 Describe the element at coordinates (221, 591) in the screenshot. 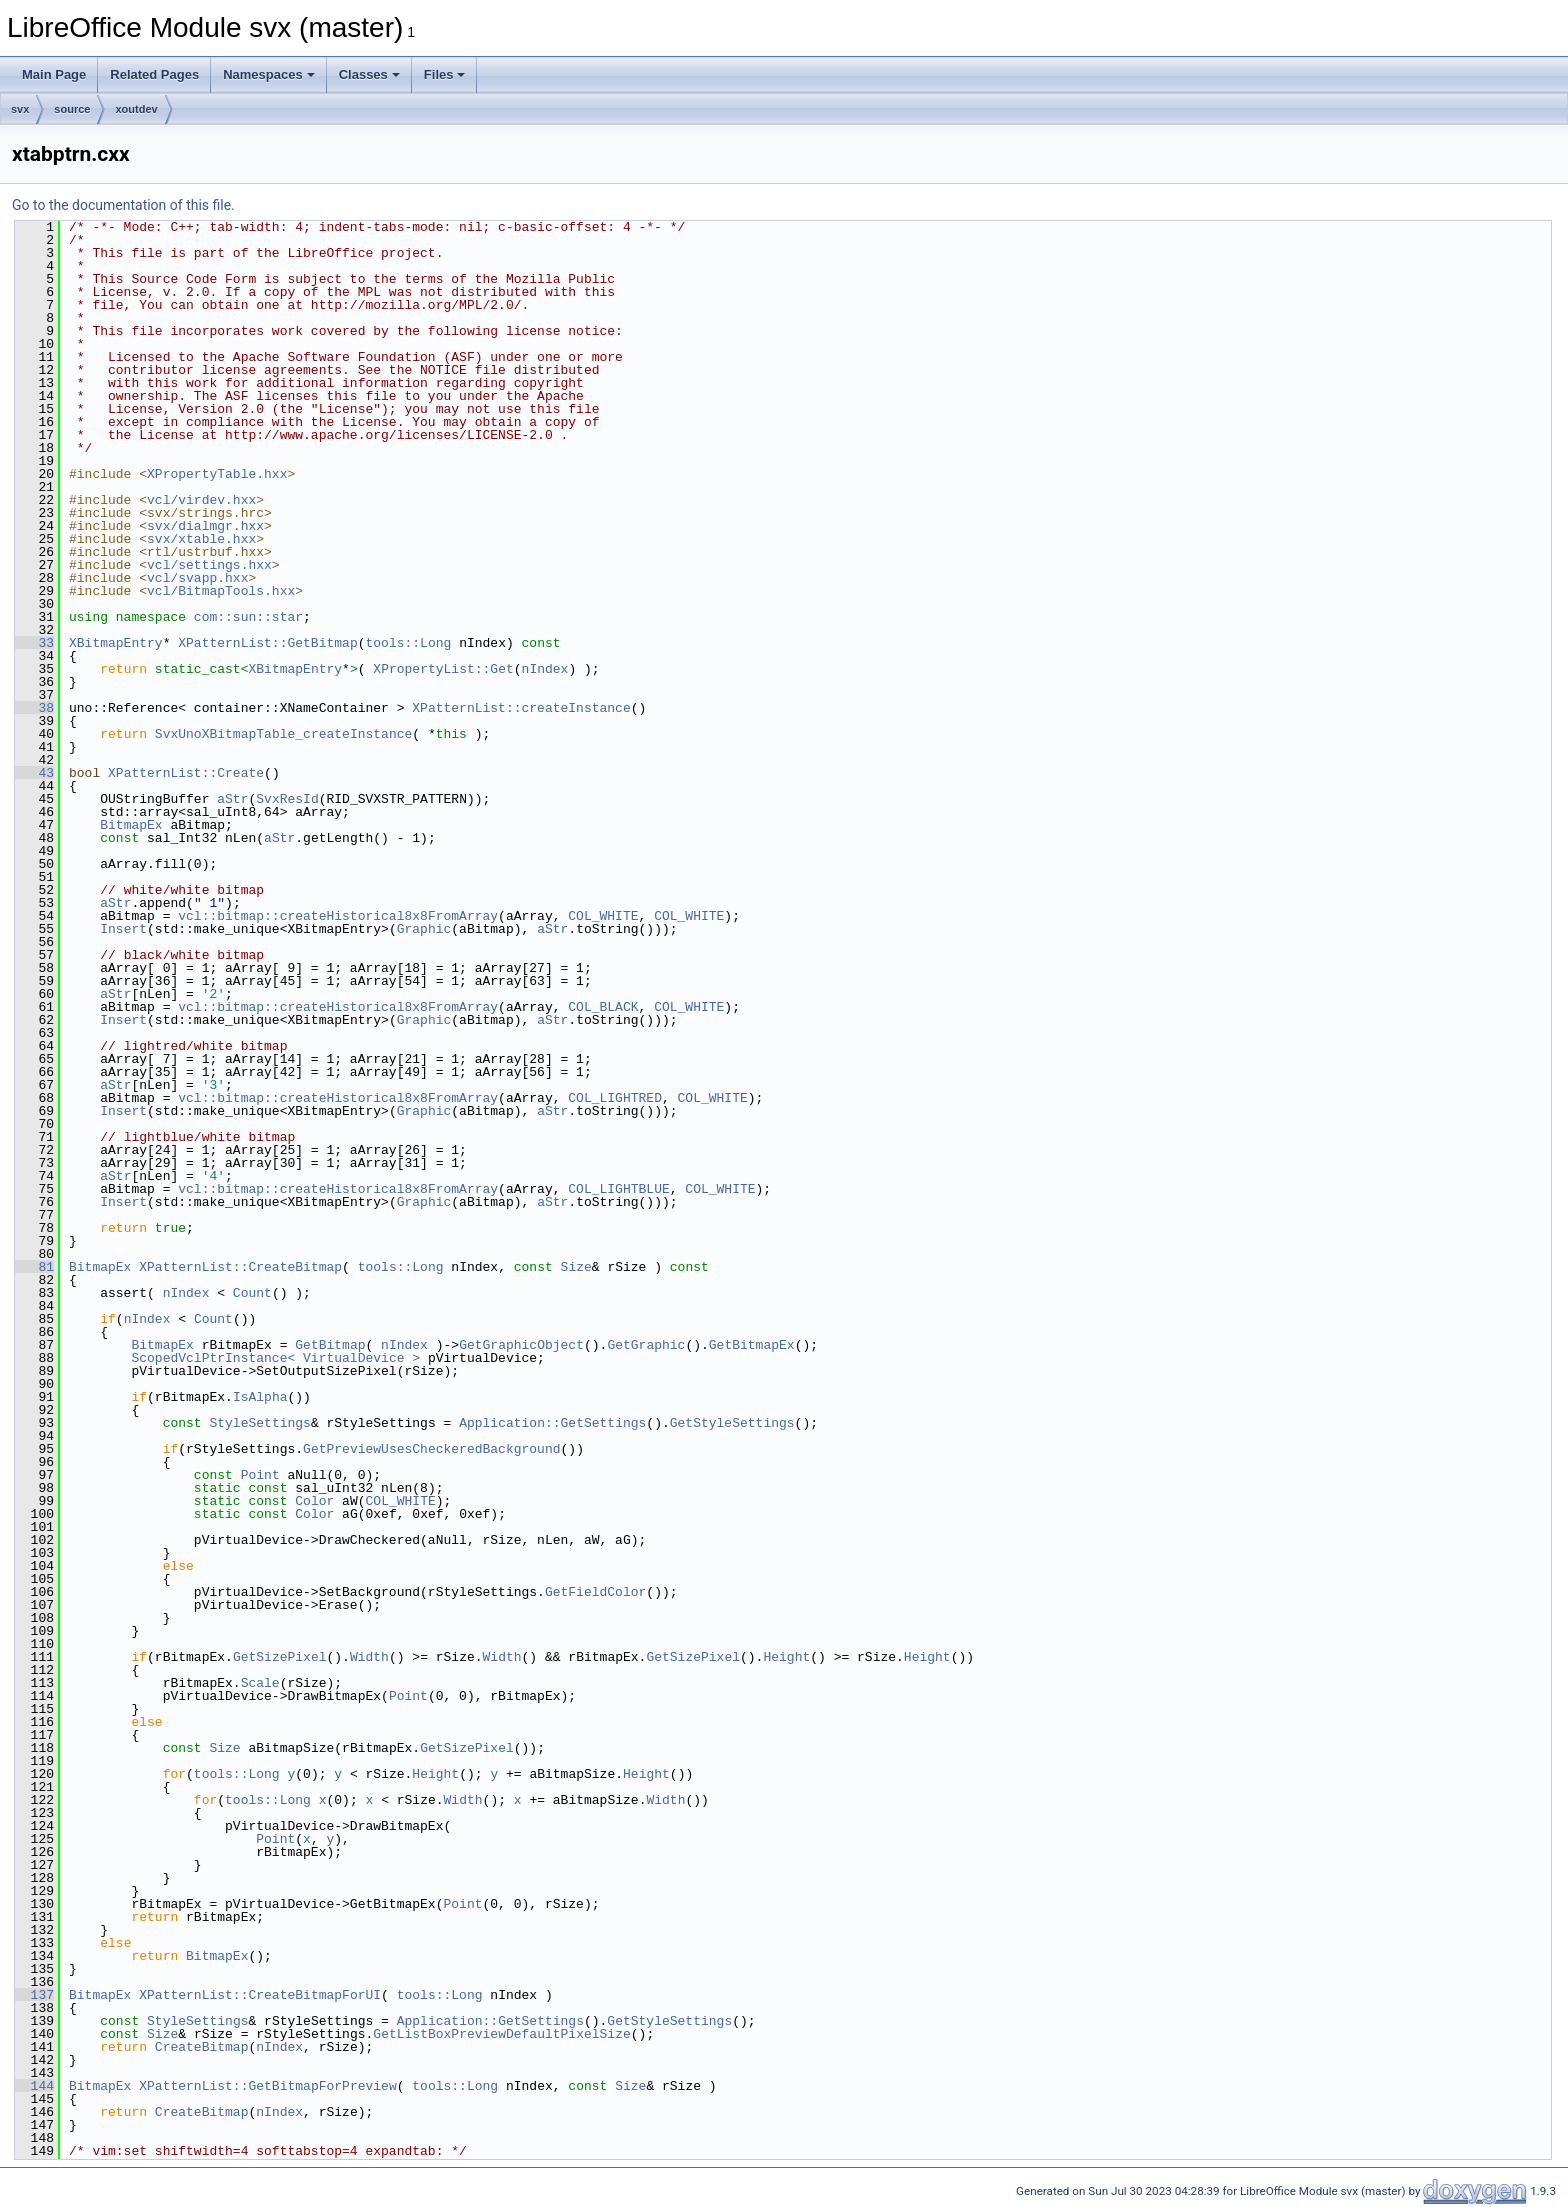

I see `vcl/BitmapTools.hxx` at that location.